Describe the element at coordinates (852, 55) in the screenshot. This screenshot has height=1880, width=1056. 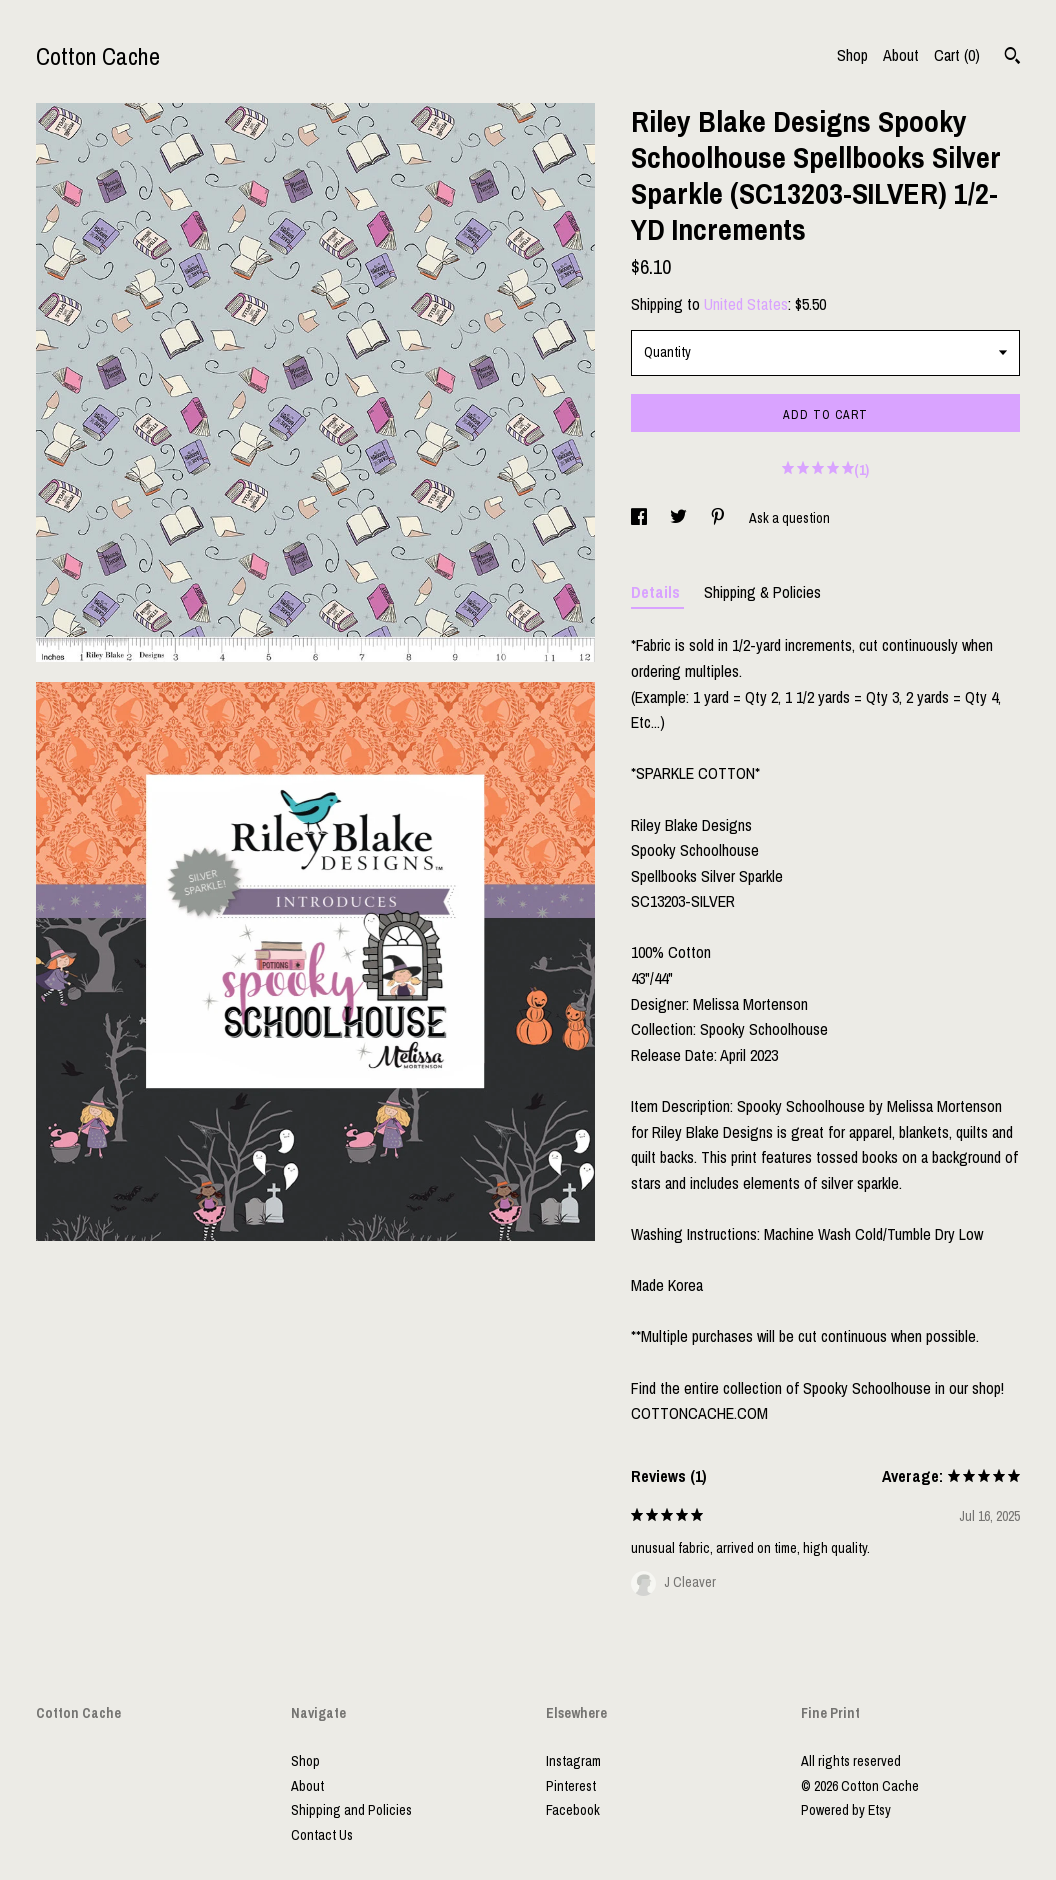
I see `Shop` at that location.